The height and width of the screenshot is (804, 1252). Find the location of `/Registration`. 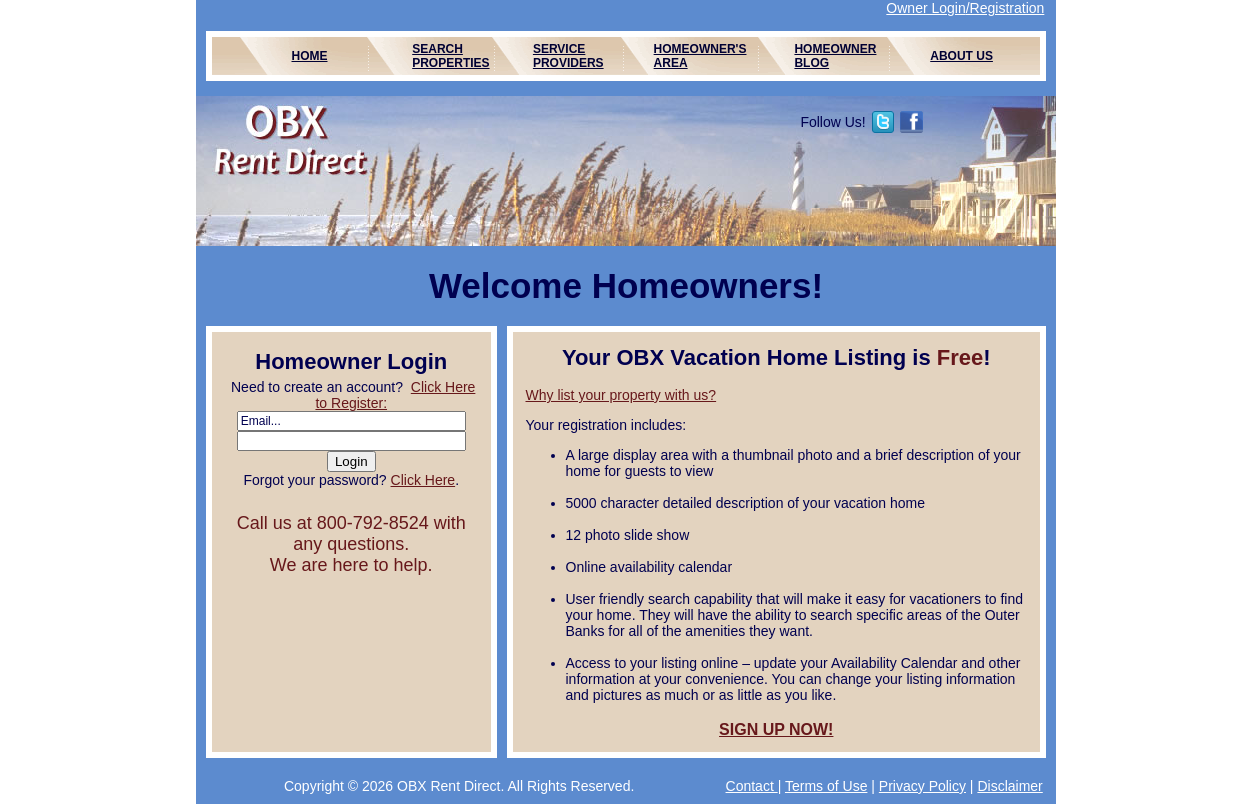

/Registration is located at coordinates (1005, 8).